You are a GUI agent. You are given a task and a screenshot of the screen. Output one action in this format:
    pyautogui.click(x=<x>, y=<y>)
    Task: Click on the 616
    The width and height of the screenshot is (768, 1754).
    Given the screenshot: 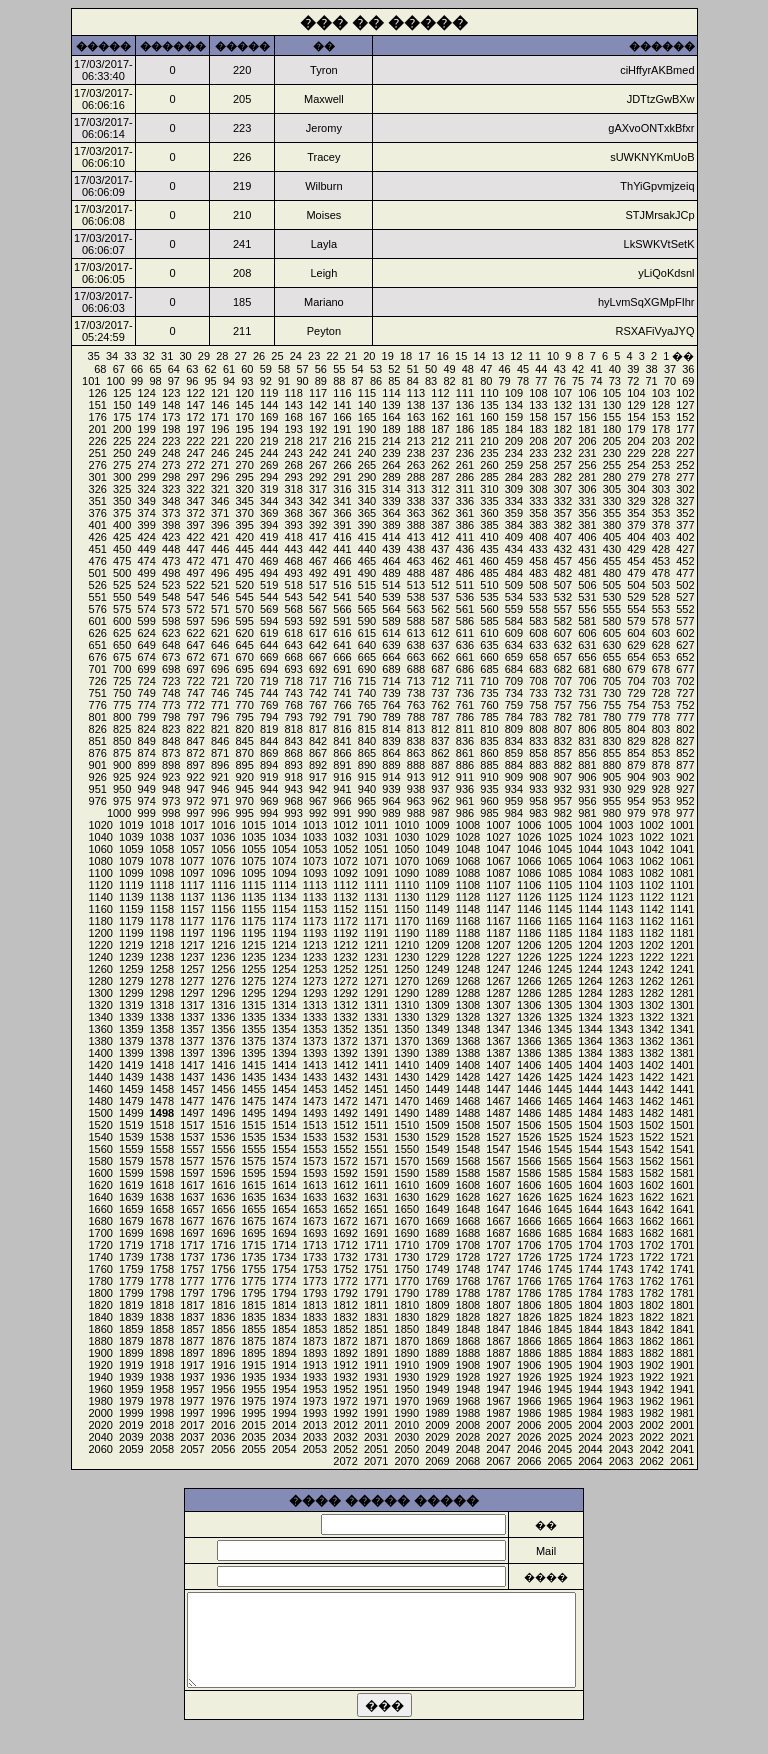 What is the action you would take?
    pyautogui.click(x=342, y=633)
    